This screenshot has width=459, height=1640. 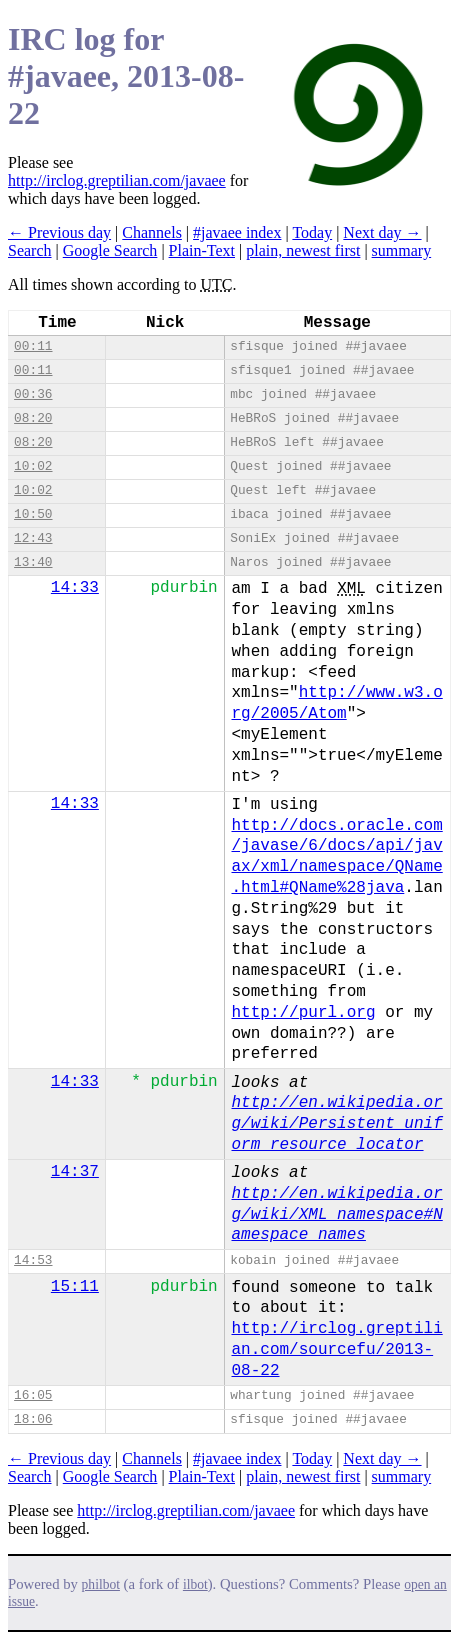 What do you see at coordinates (195, 1584) in the screenshot?
I see `ilbot` at bounding box center [195, 1584].